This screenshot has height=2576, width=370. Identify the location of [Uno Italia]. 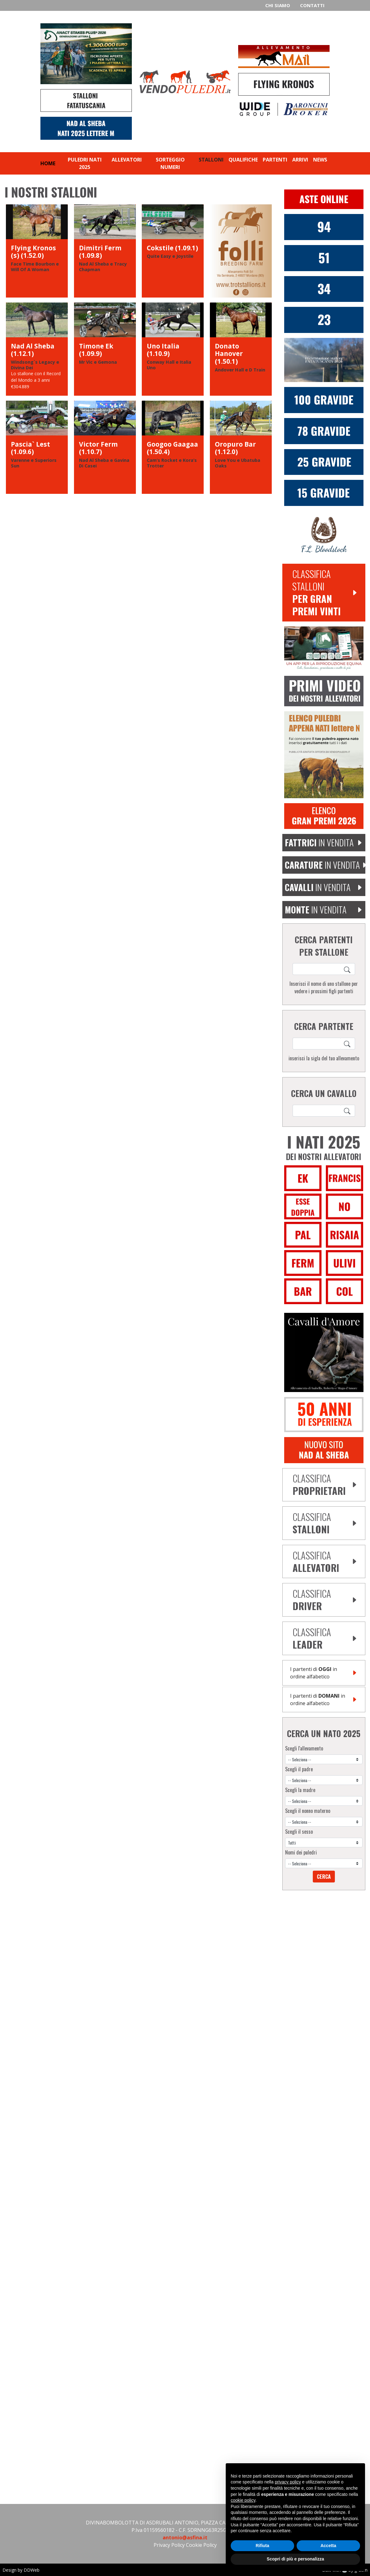
(173, 349).